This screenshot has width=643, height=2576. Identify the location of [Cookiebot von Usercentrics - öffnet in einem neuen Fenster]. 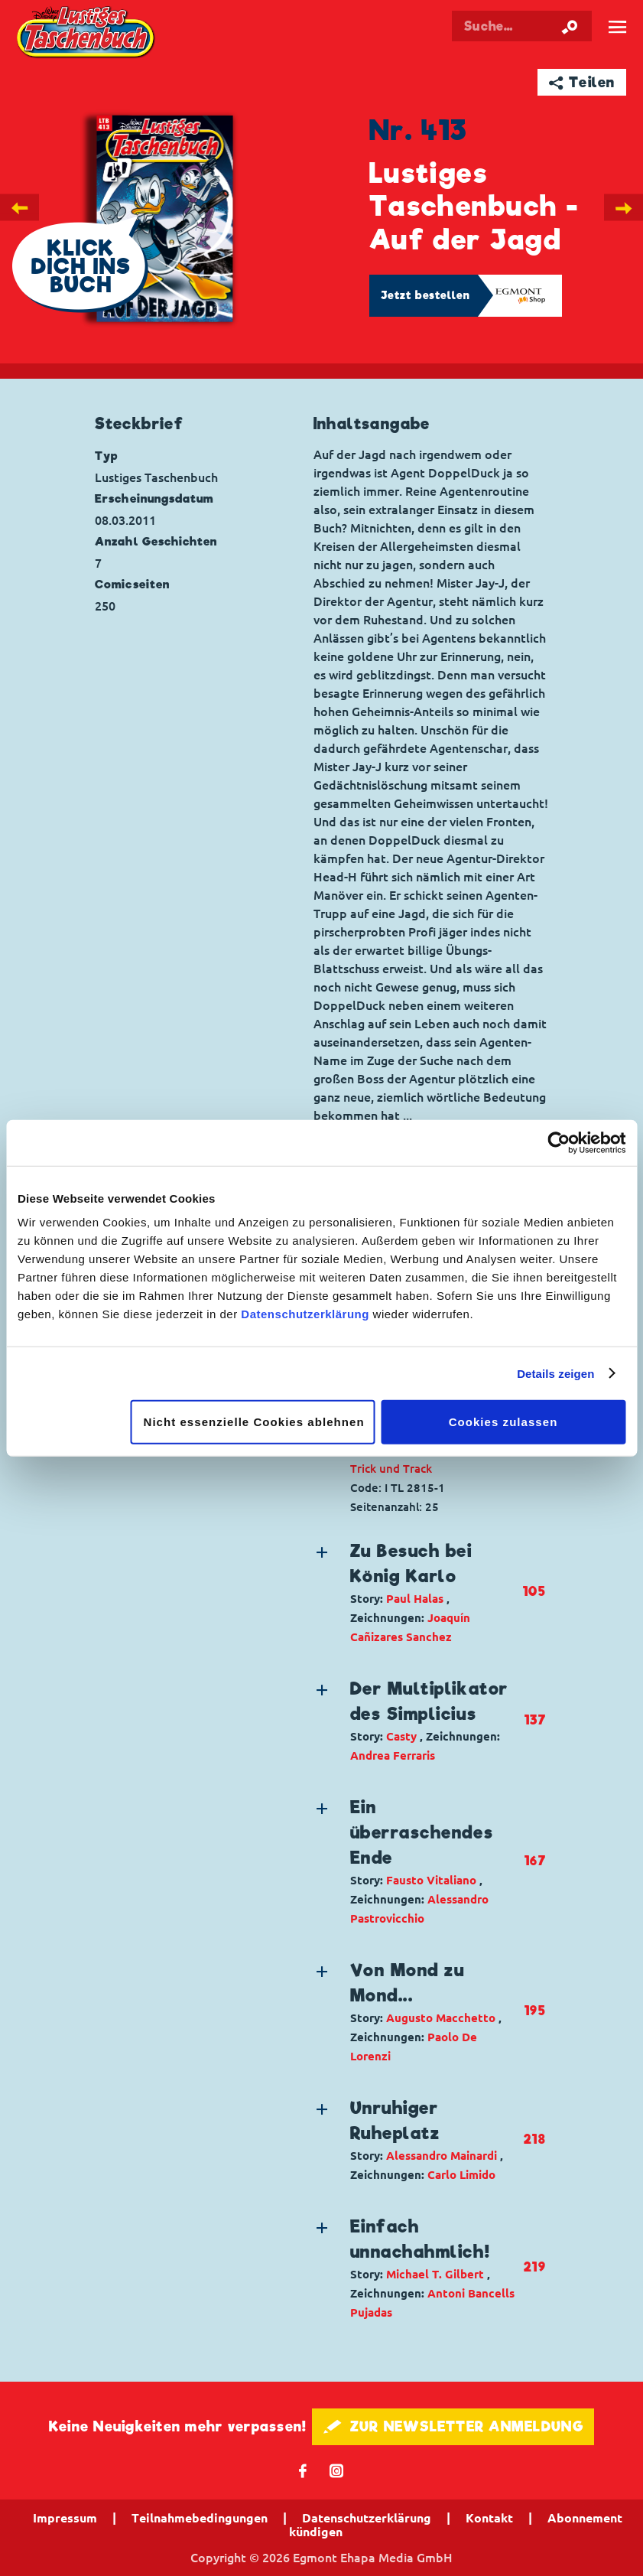
(558, 1142).